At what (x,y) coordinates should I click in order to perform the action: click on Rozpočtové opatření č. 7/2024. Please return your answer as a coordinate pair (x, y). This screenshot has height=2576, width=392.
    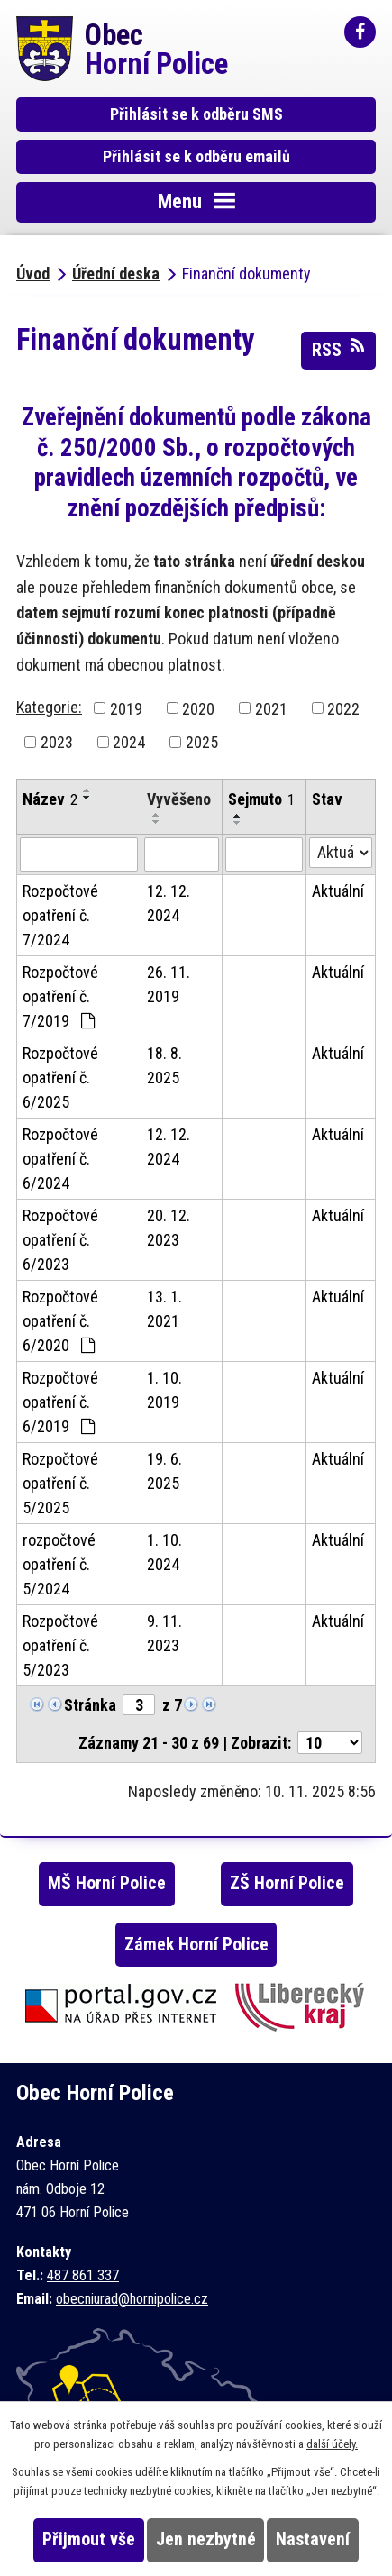
    Looking at the image, I should click on (60, 915).